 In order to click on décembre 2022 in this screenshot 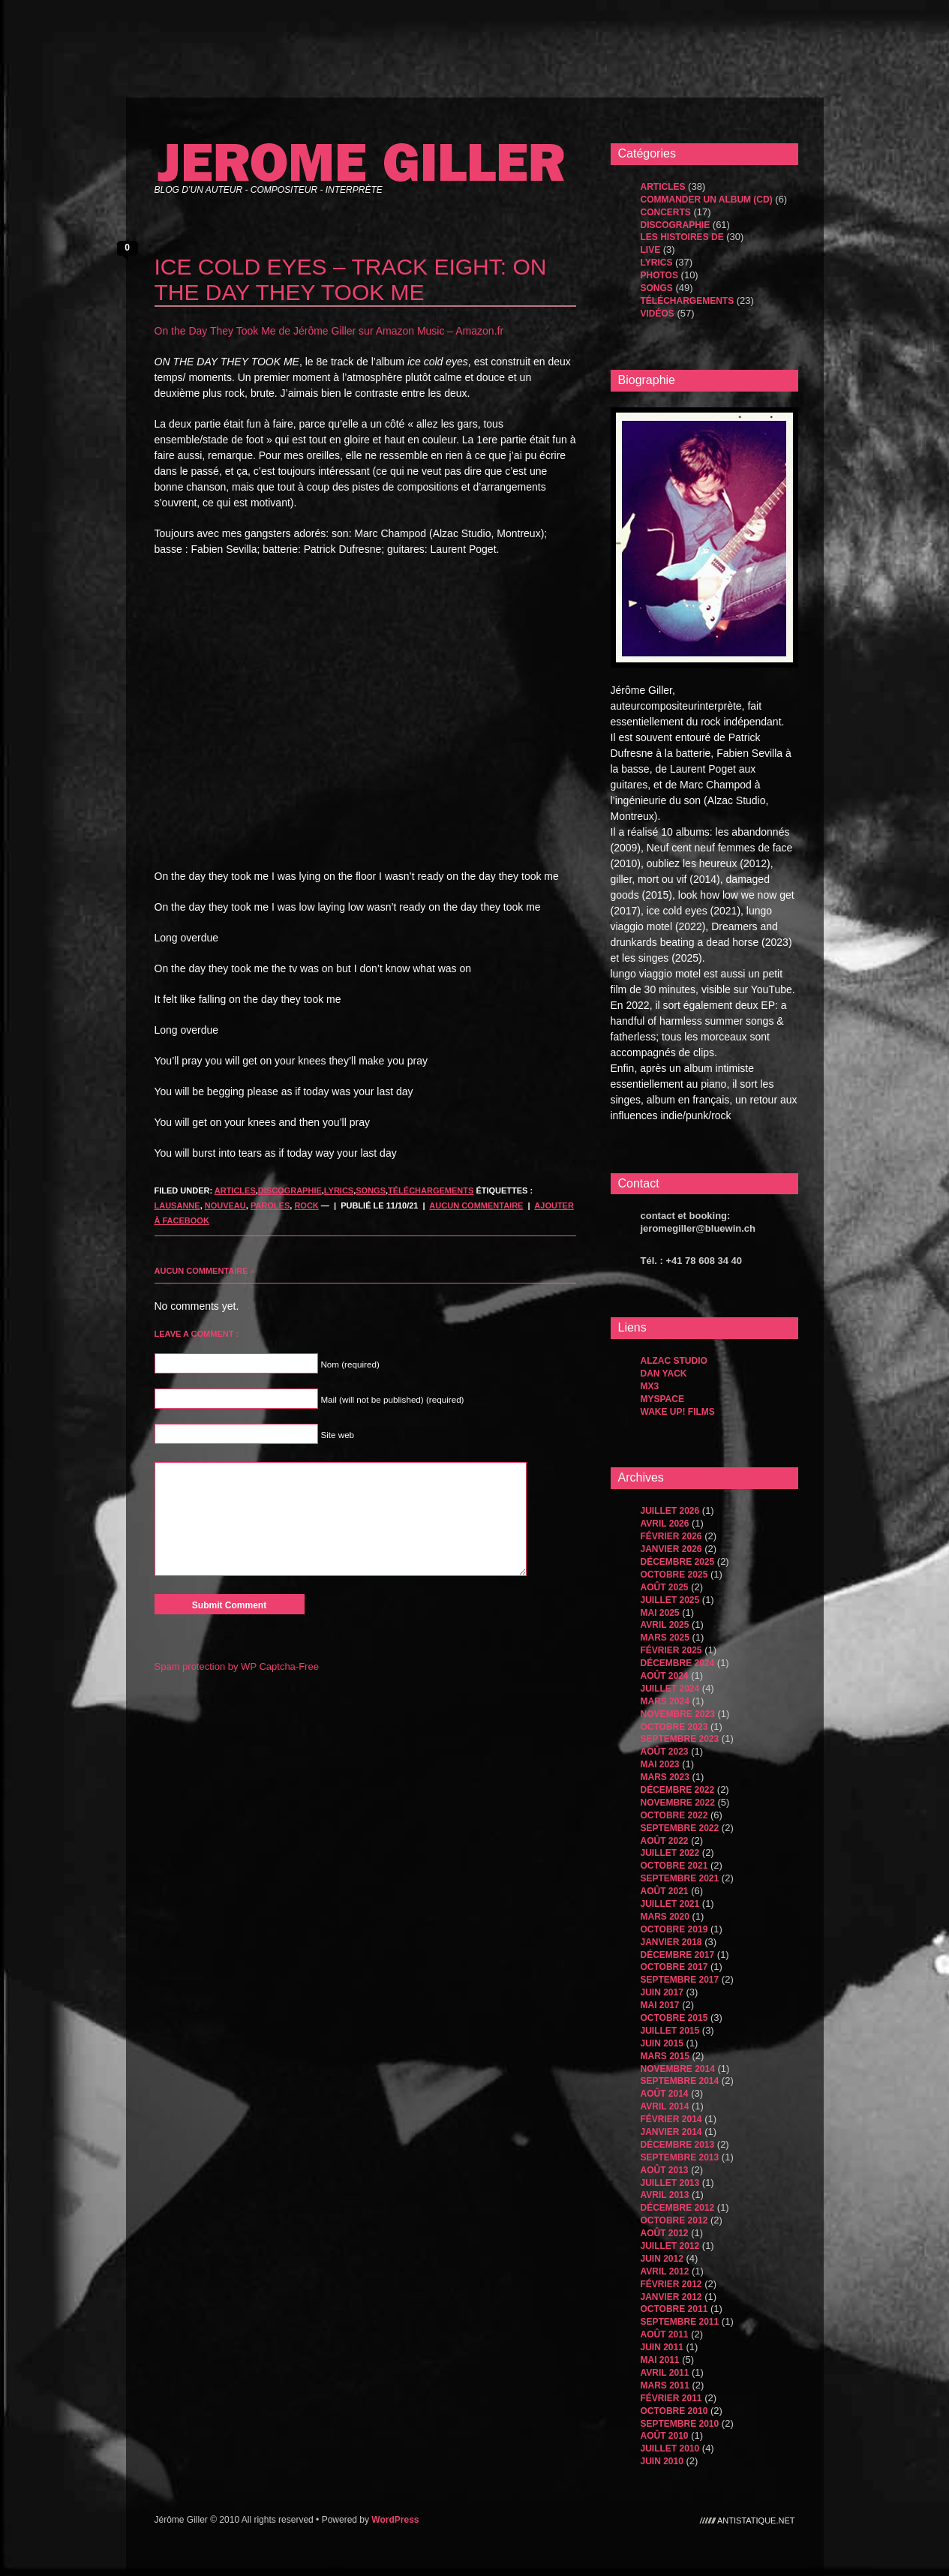, I will do `click(678, 1790)`.